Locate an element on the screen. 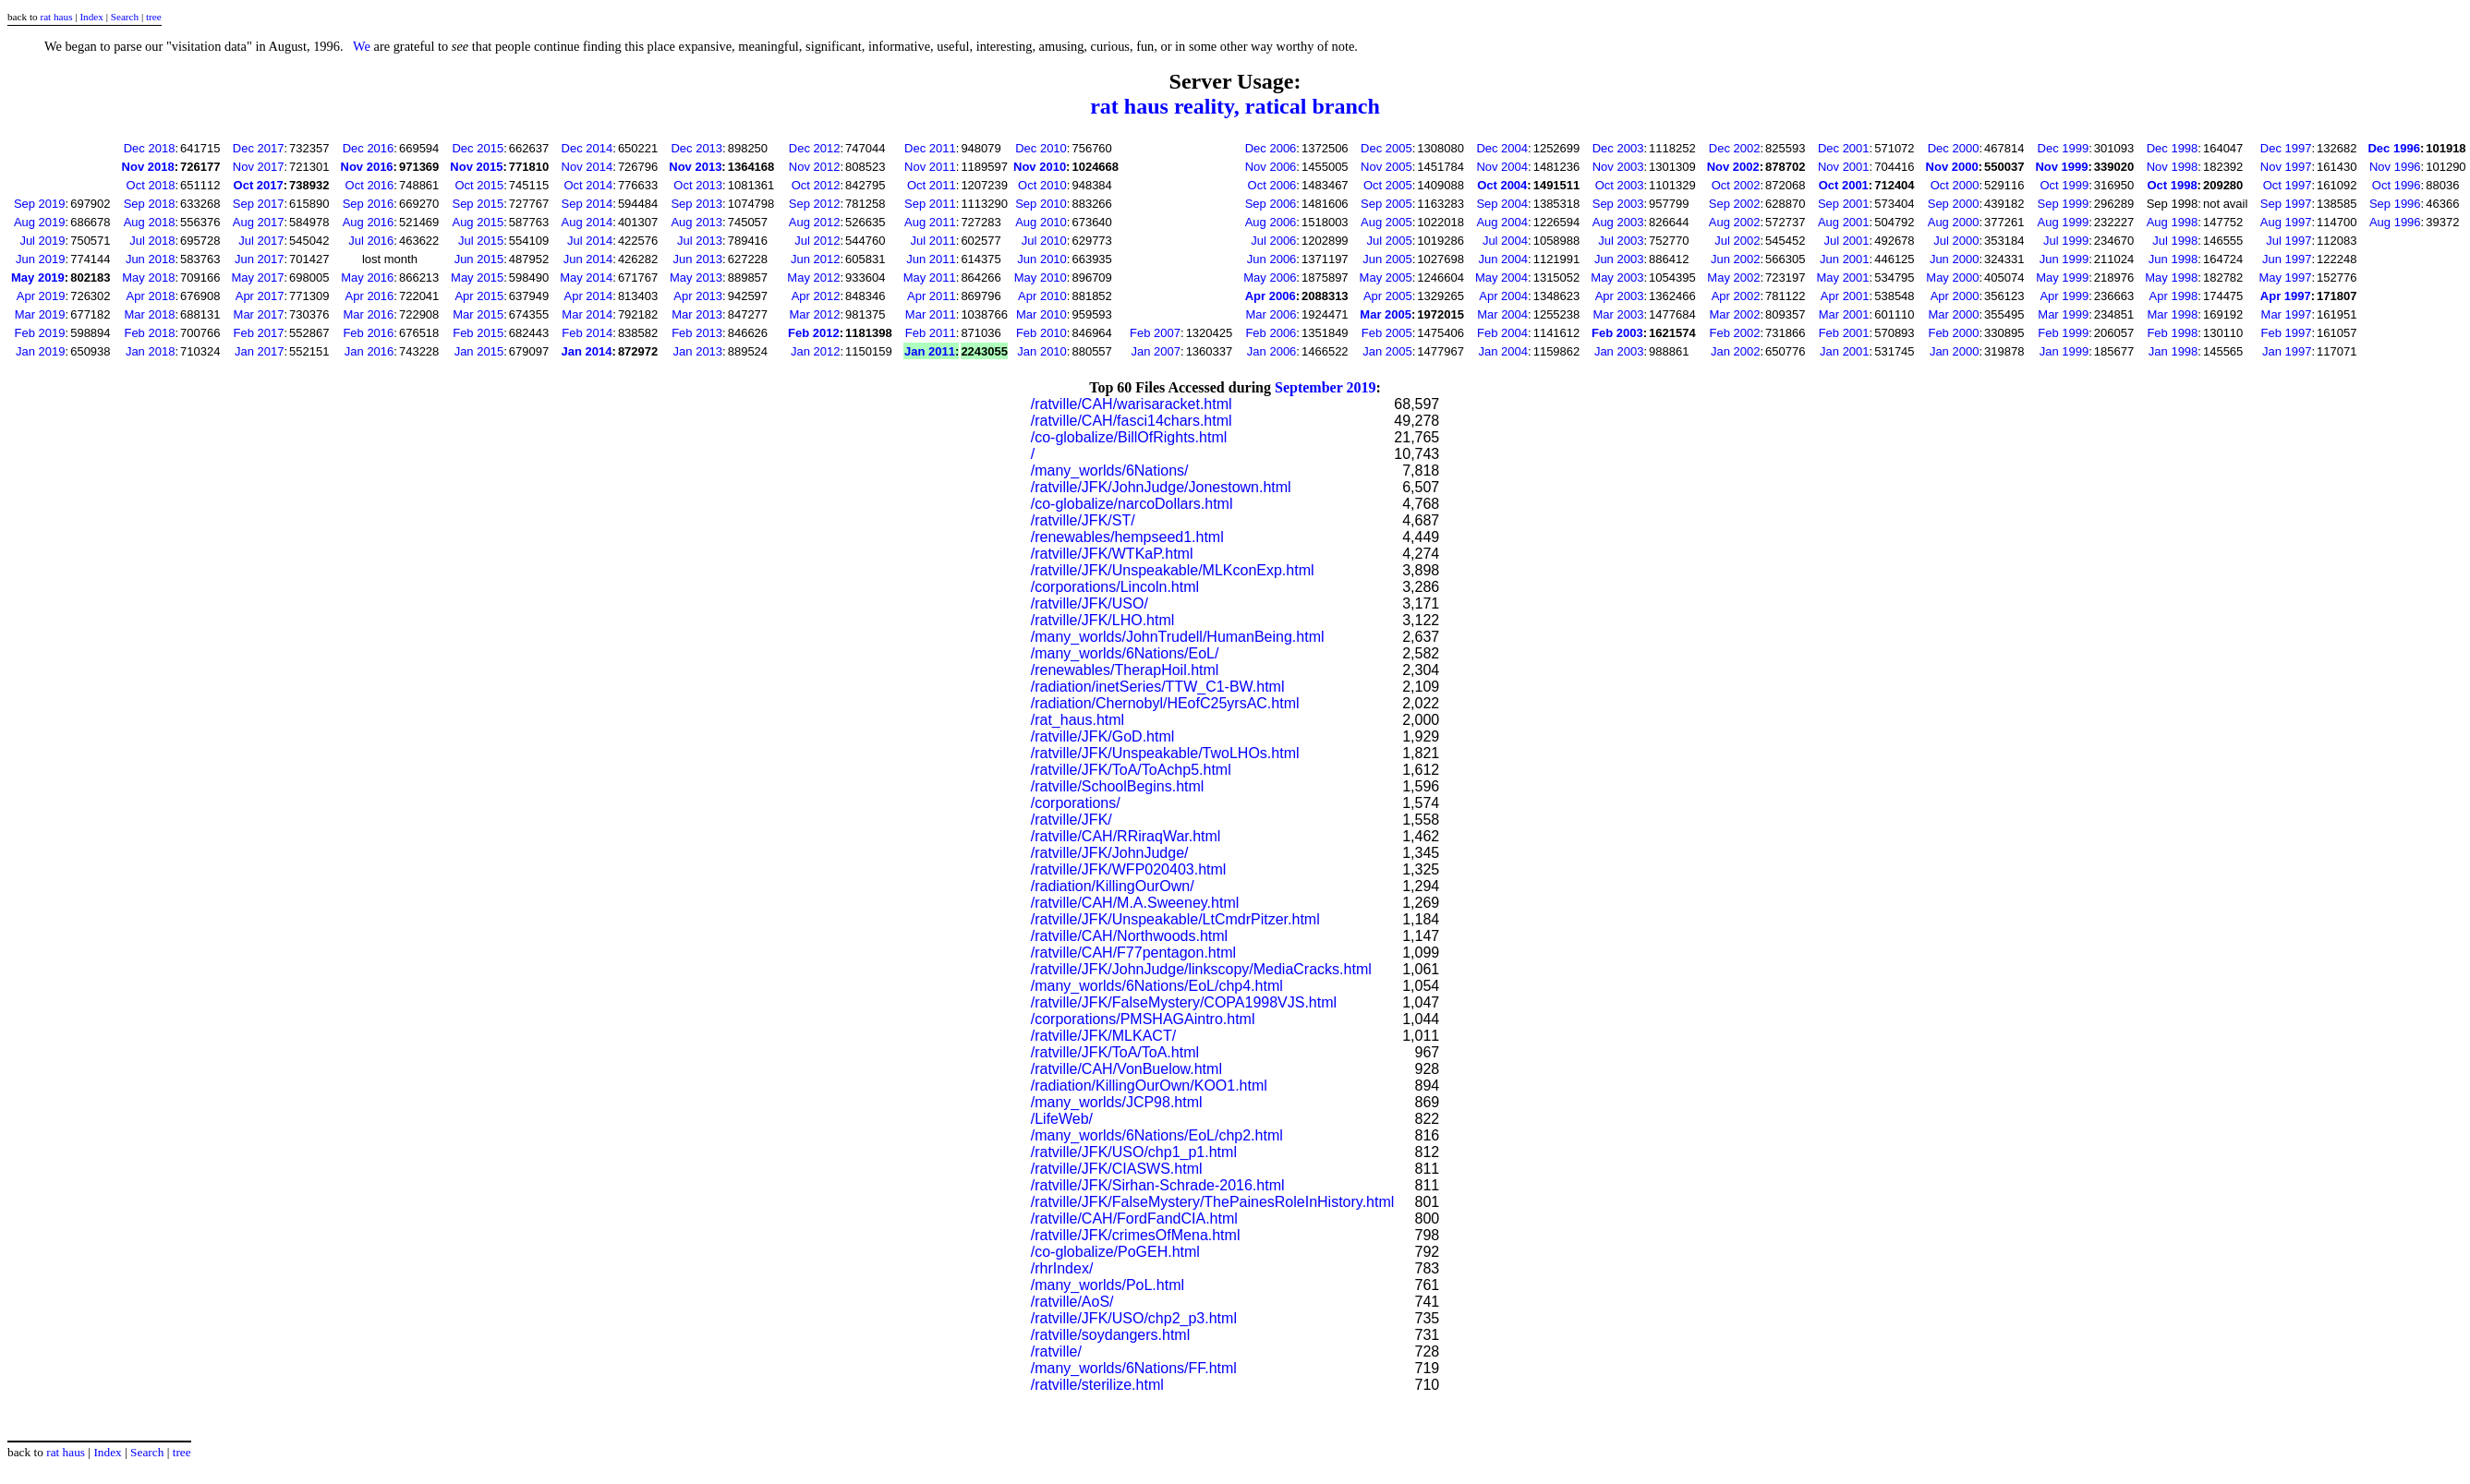 The width and height of the screenshot is (2470, 1484). Oct 2016 is located at coordinates (369, 185).